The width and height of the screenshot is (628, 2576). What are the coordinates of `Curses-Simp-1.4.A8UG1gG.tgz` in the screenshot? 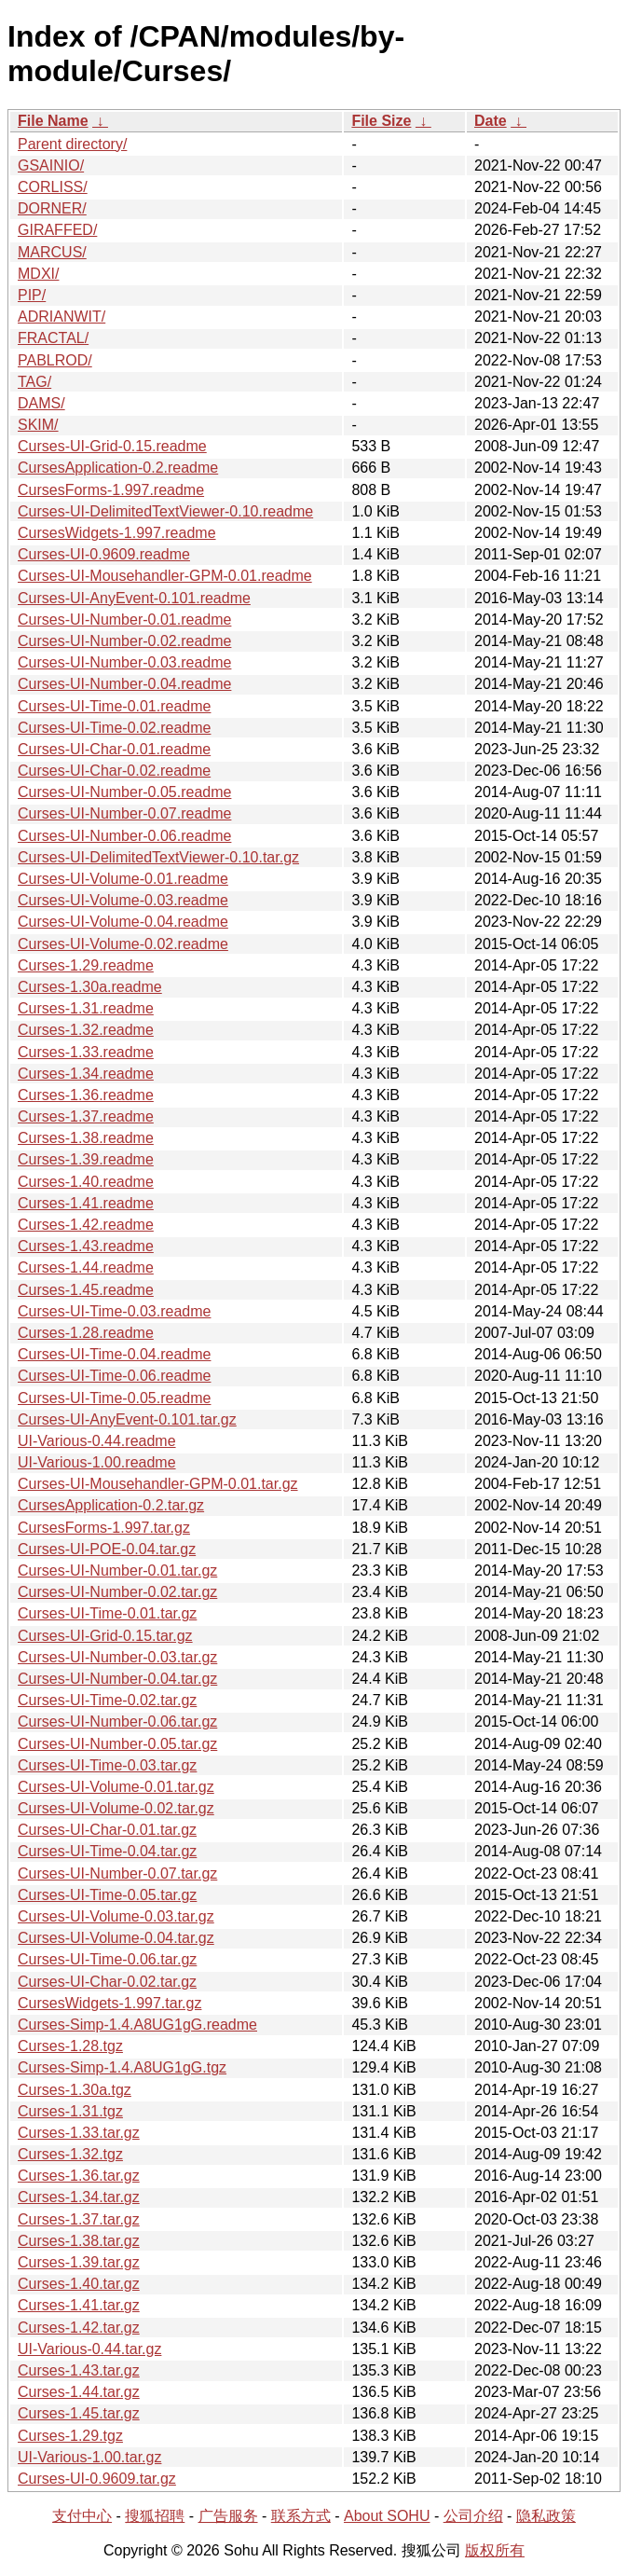 It's located at (122, 2067).